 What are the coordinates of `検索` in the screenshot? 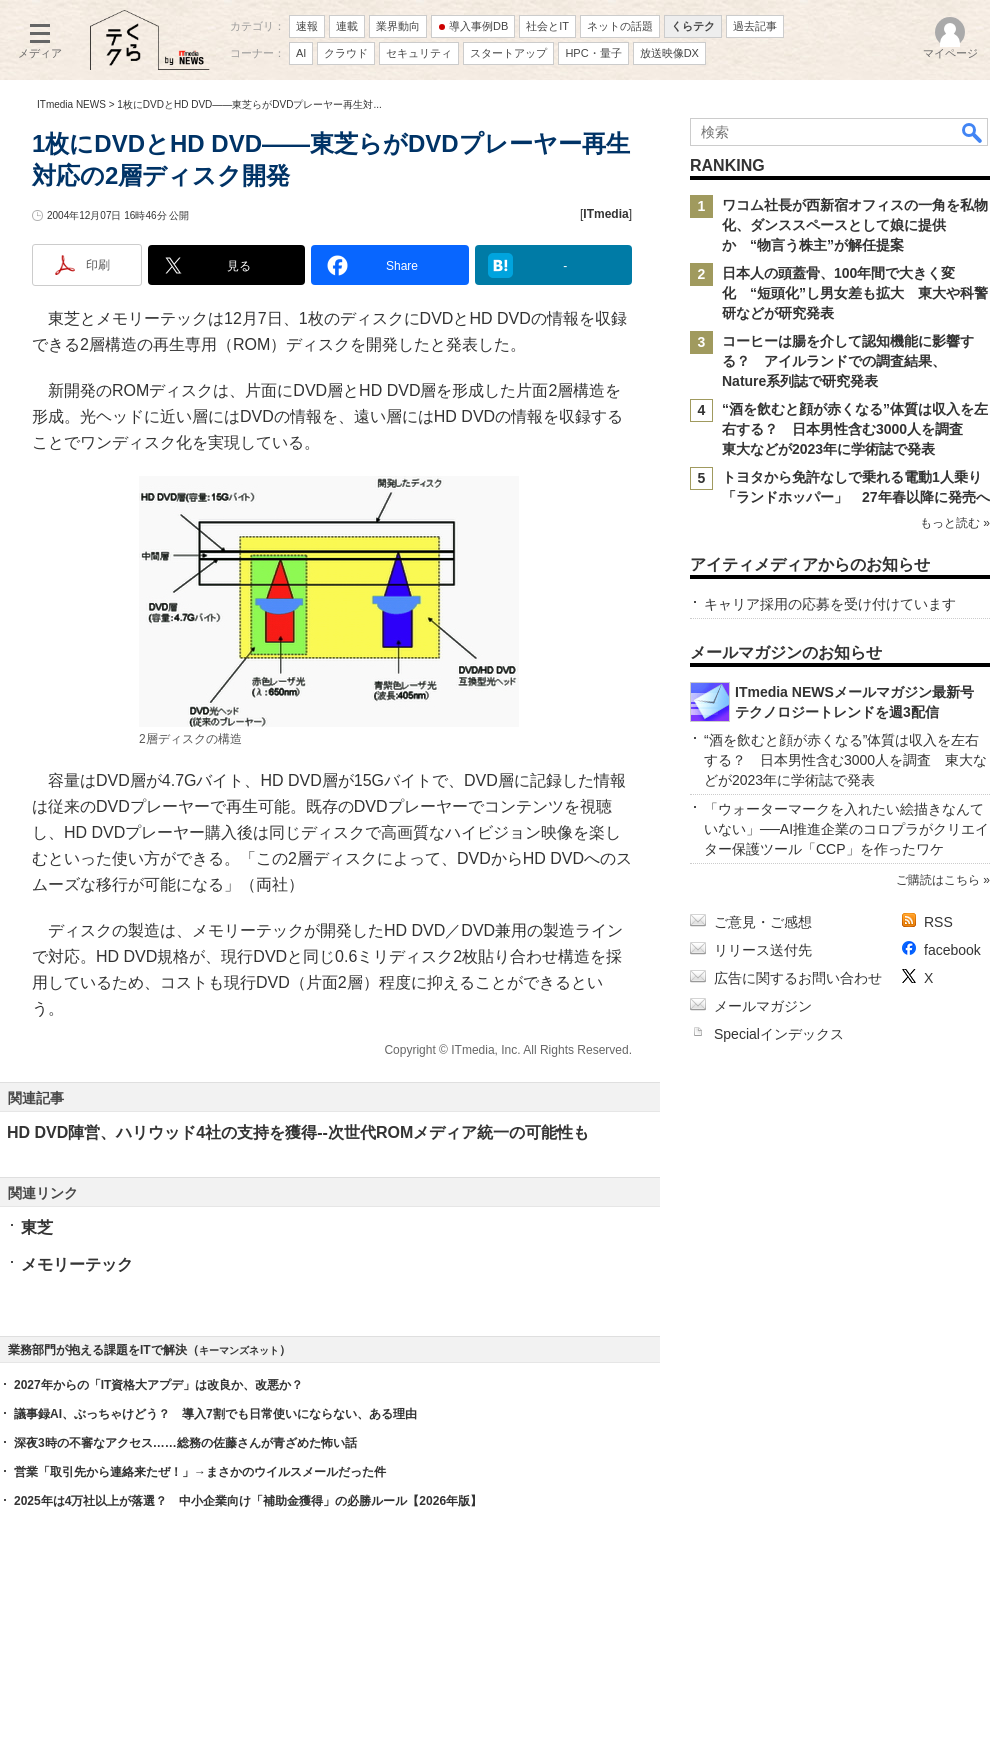 It's located at (973, 132).